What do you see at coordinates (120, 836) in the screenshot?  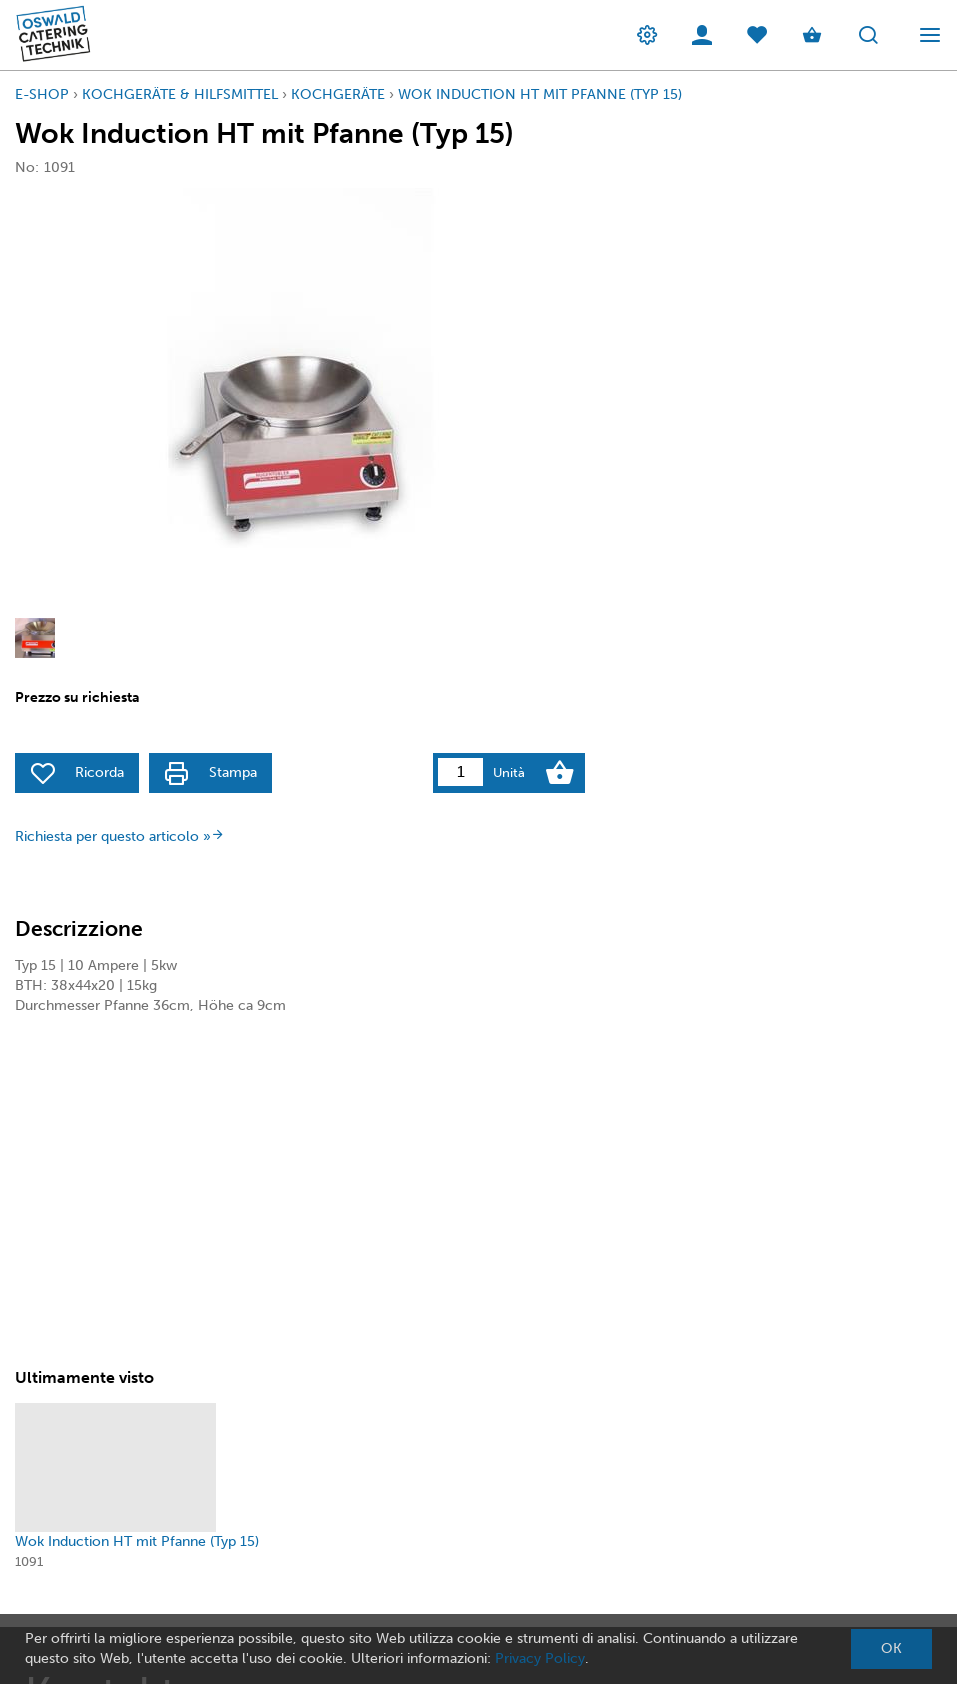 I see `Richiesta per questo articolo »` at bounding box center [120, 836].